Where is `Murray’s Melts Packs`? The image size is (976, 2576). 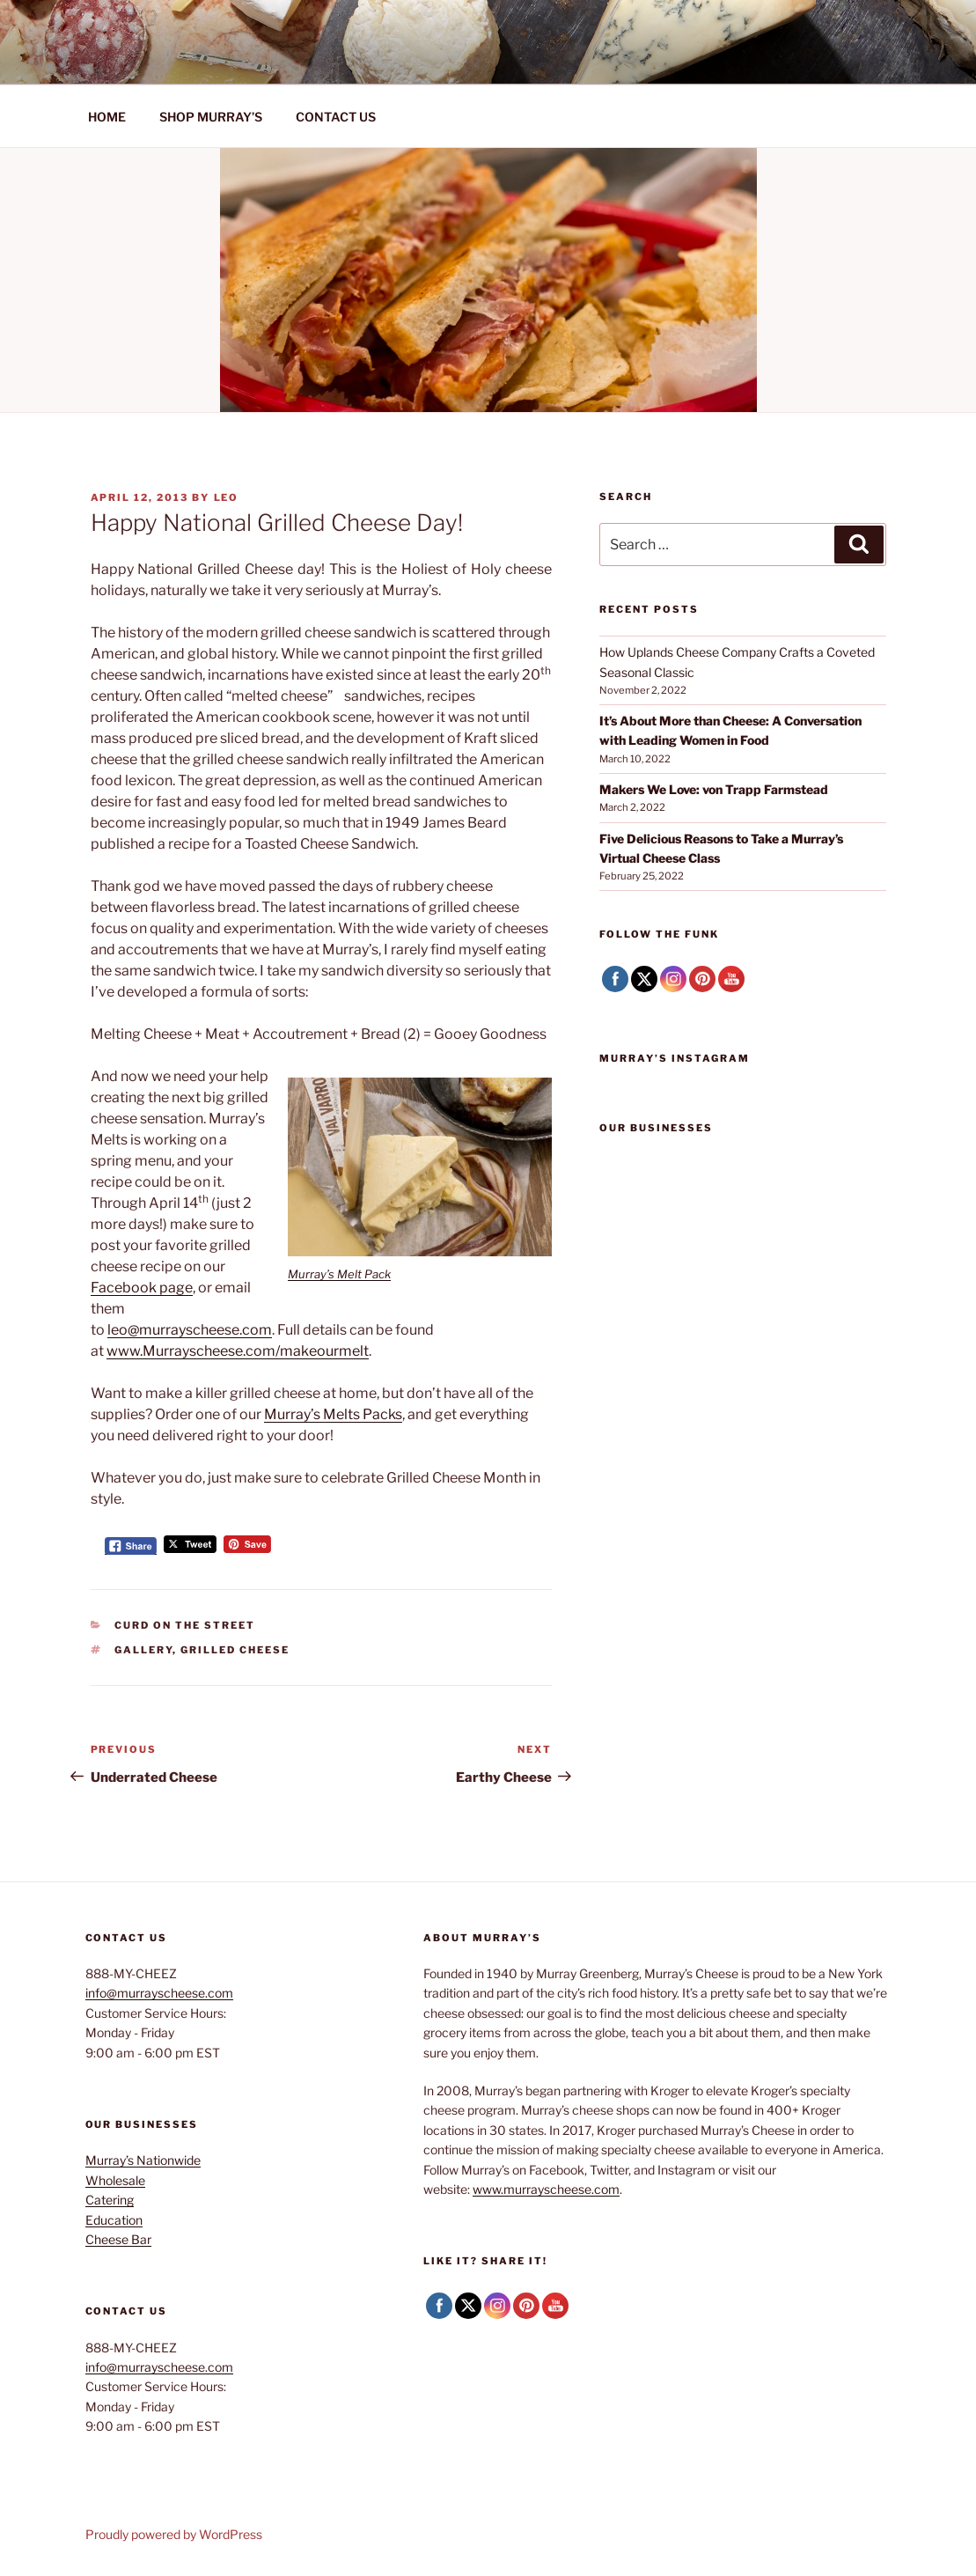
Murray’s Melts Packs is located at coordinates (333, 1414).